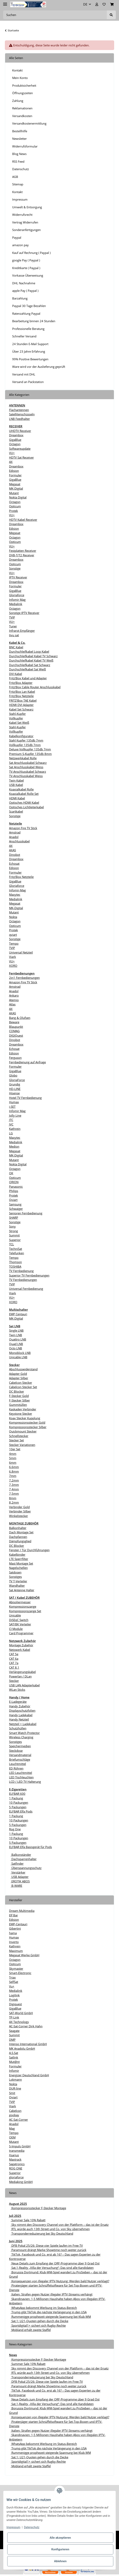 The height and width of the screenshot is (2576, 119). I want to click on Cabelcon Stecker Set, so click(23, 1387).